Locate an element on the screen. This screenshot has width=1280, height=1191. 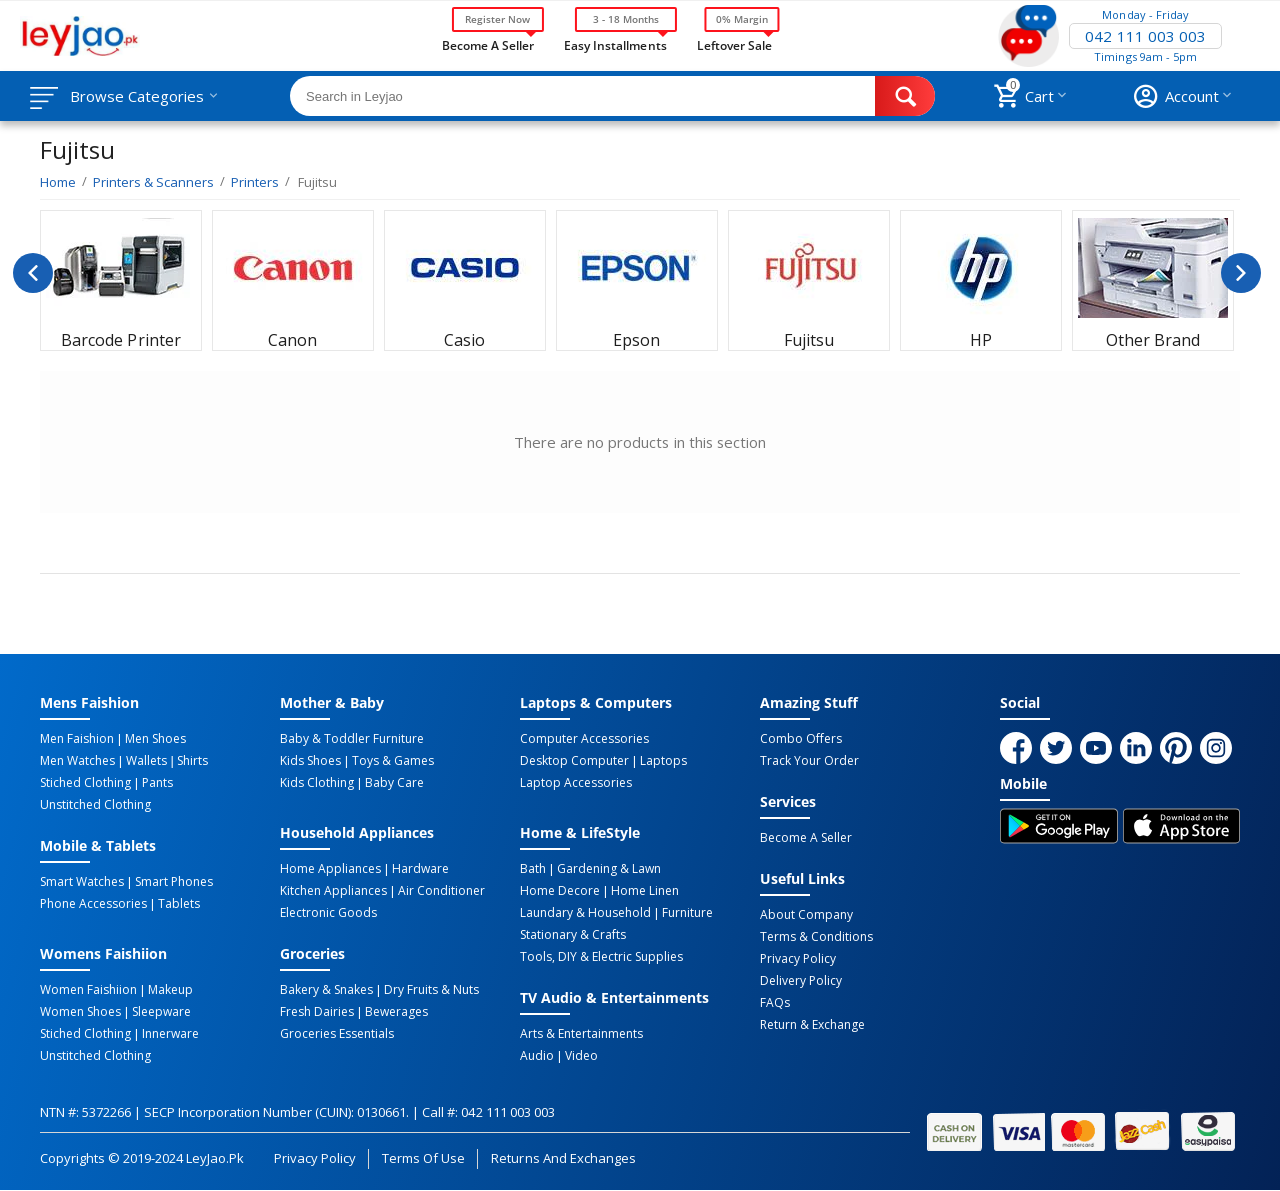
Track Your Order is located at coordinates (809, 761).